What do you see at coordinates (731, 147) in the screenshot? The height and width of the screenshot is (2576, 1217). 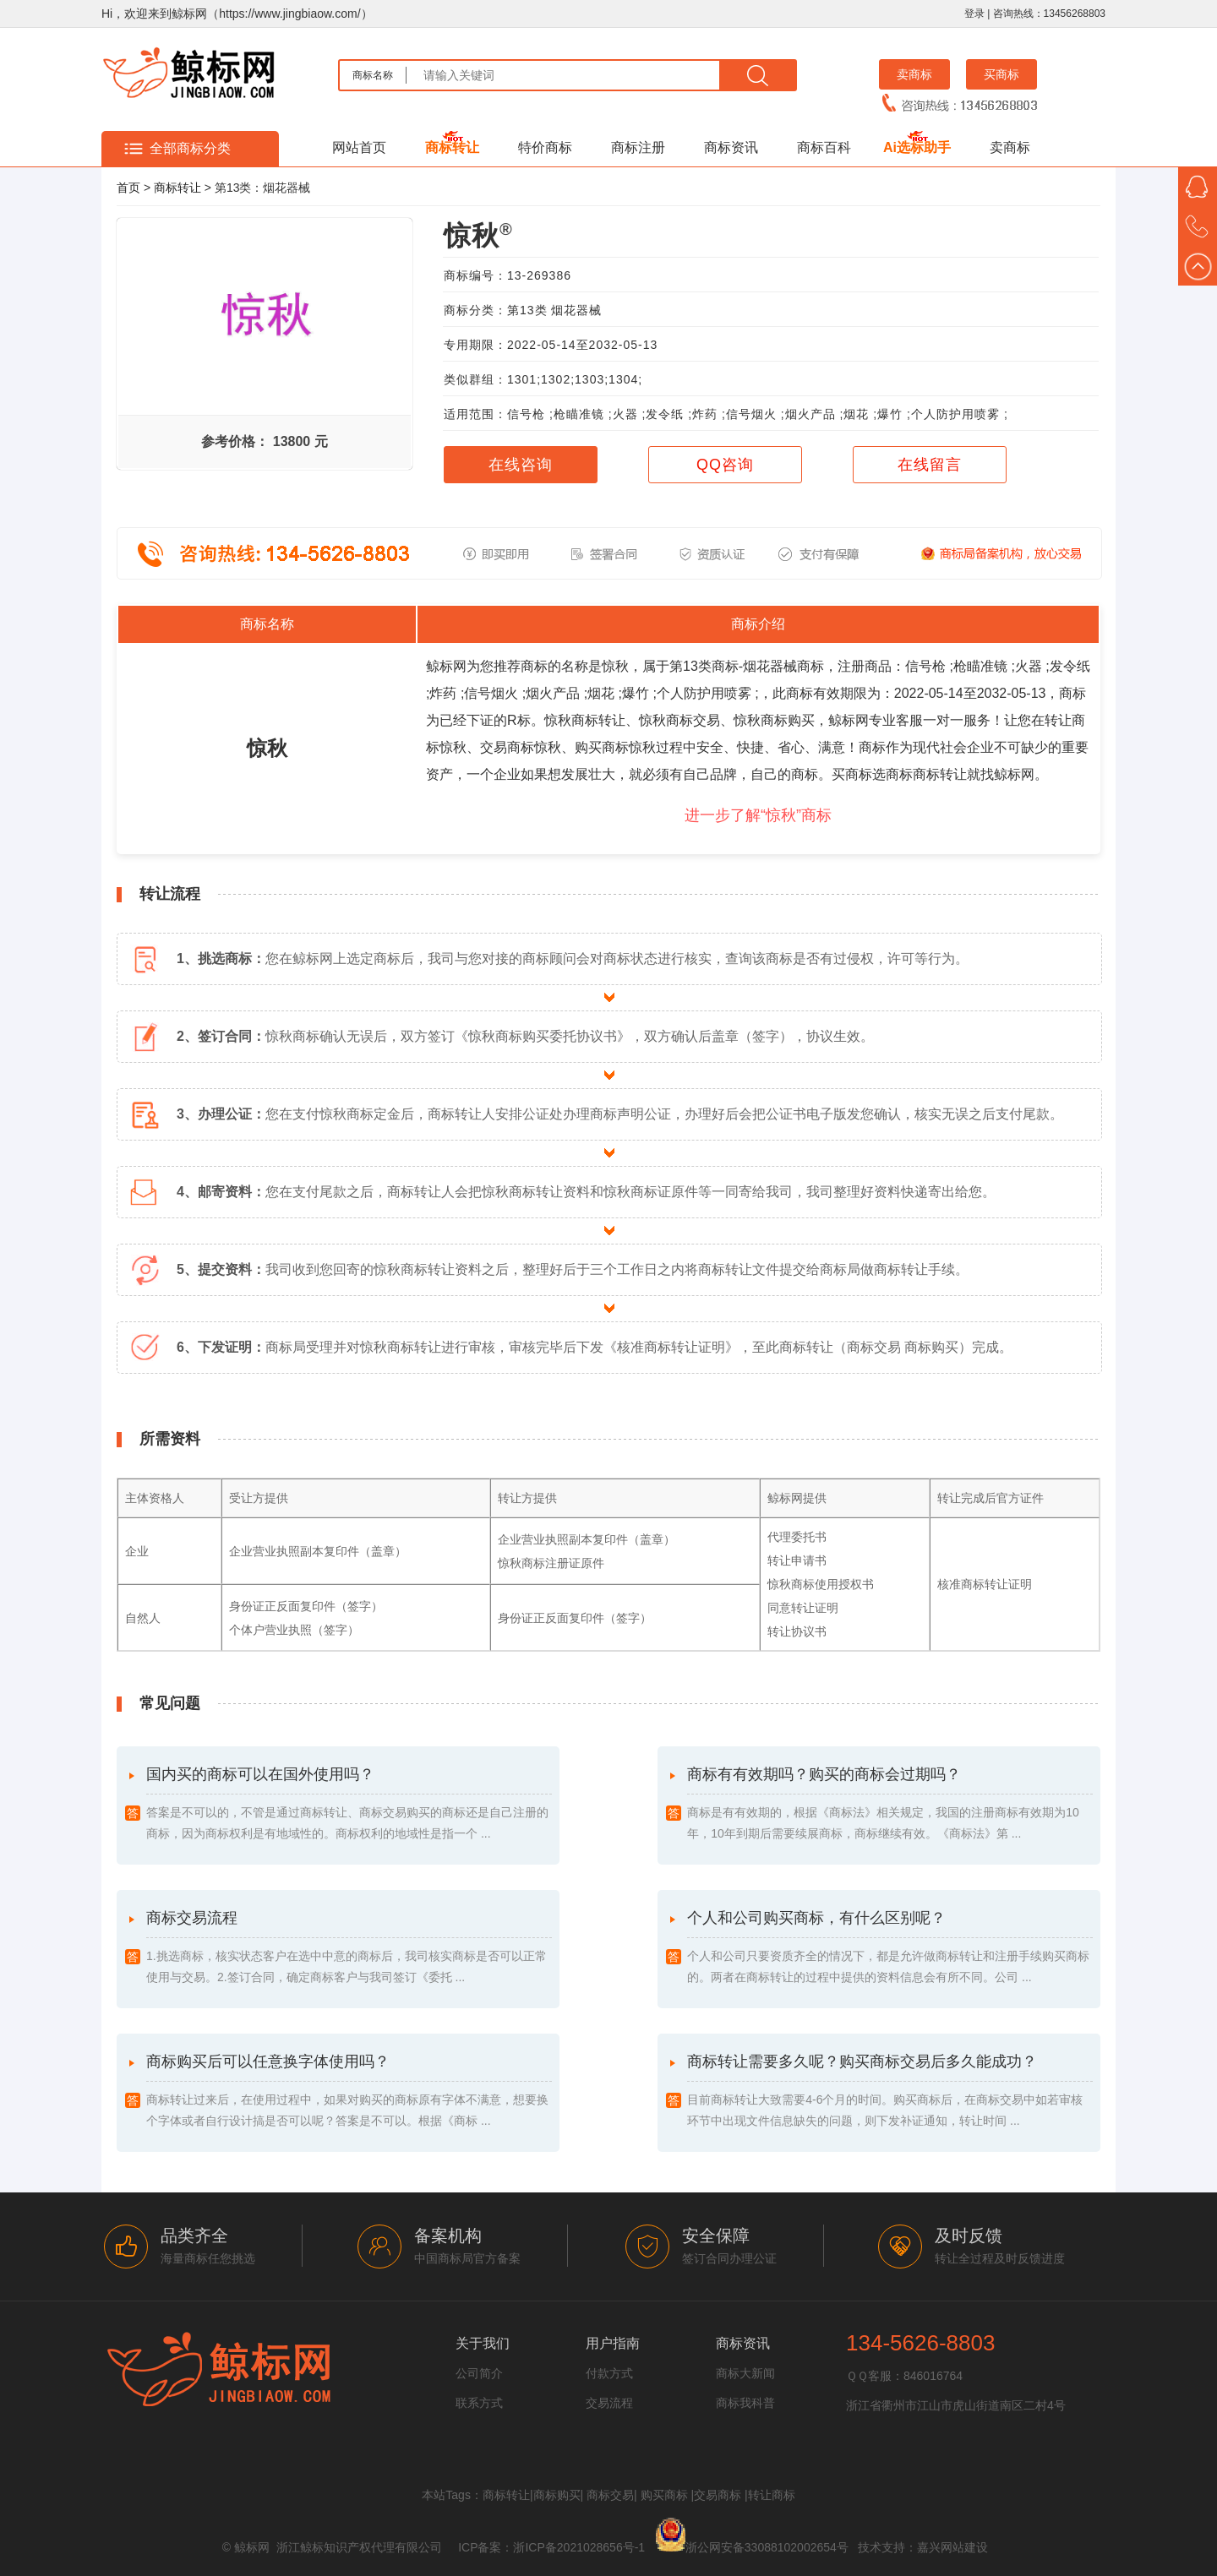 I see `商标资讯` at bounding box center [731, 147].